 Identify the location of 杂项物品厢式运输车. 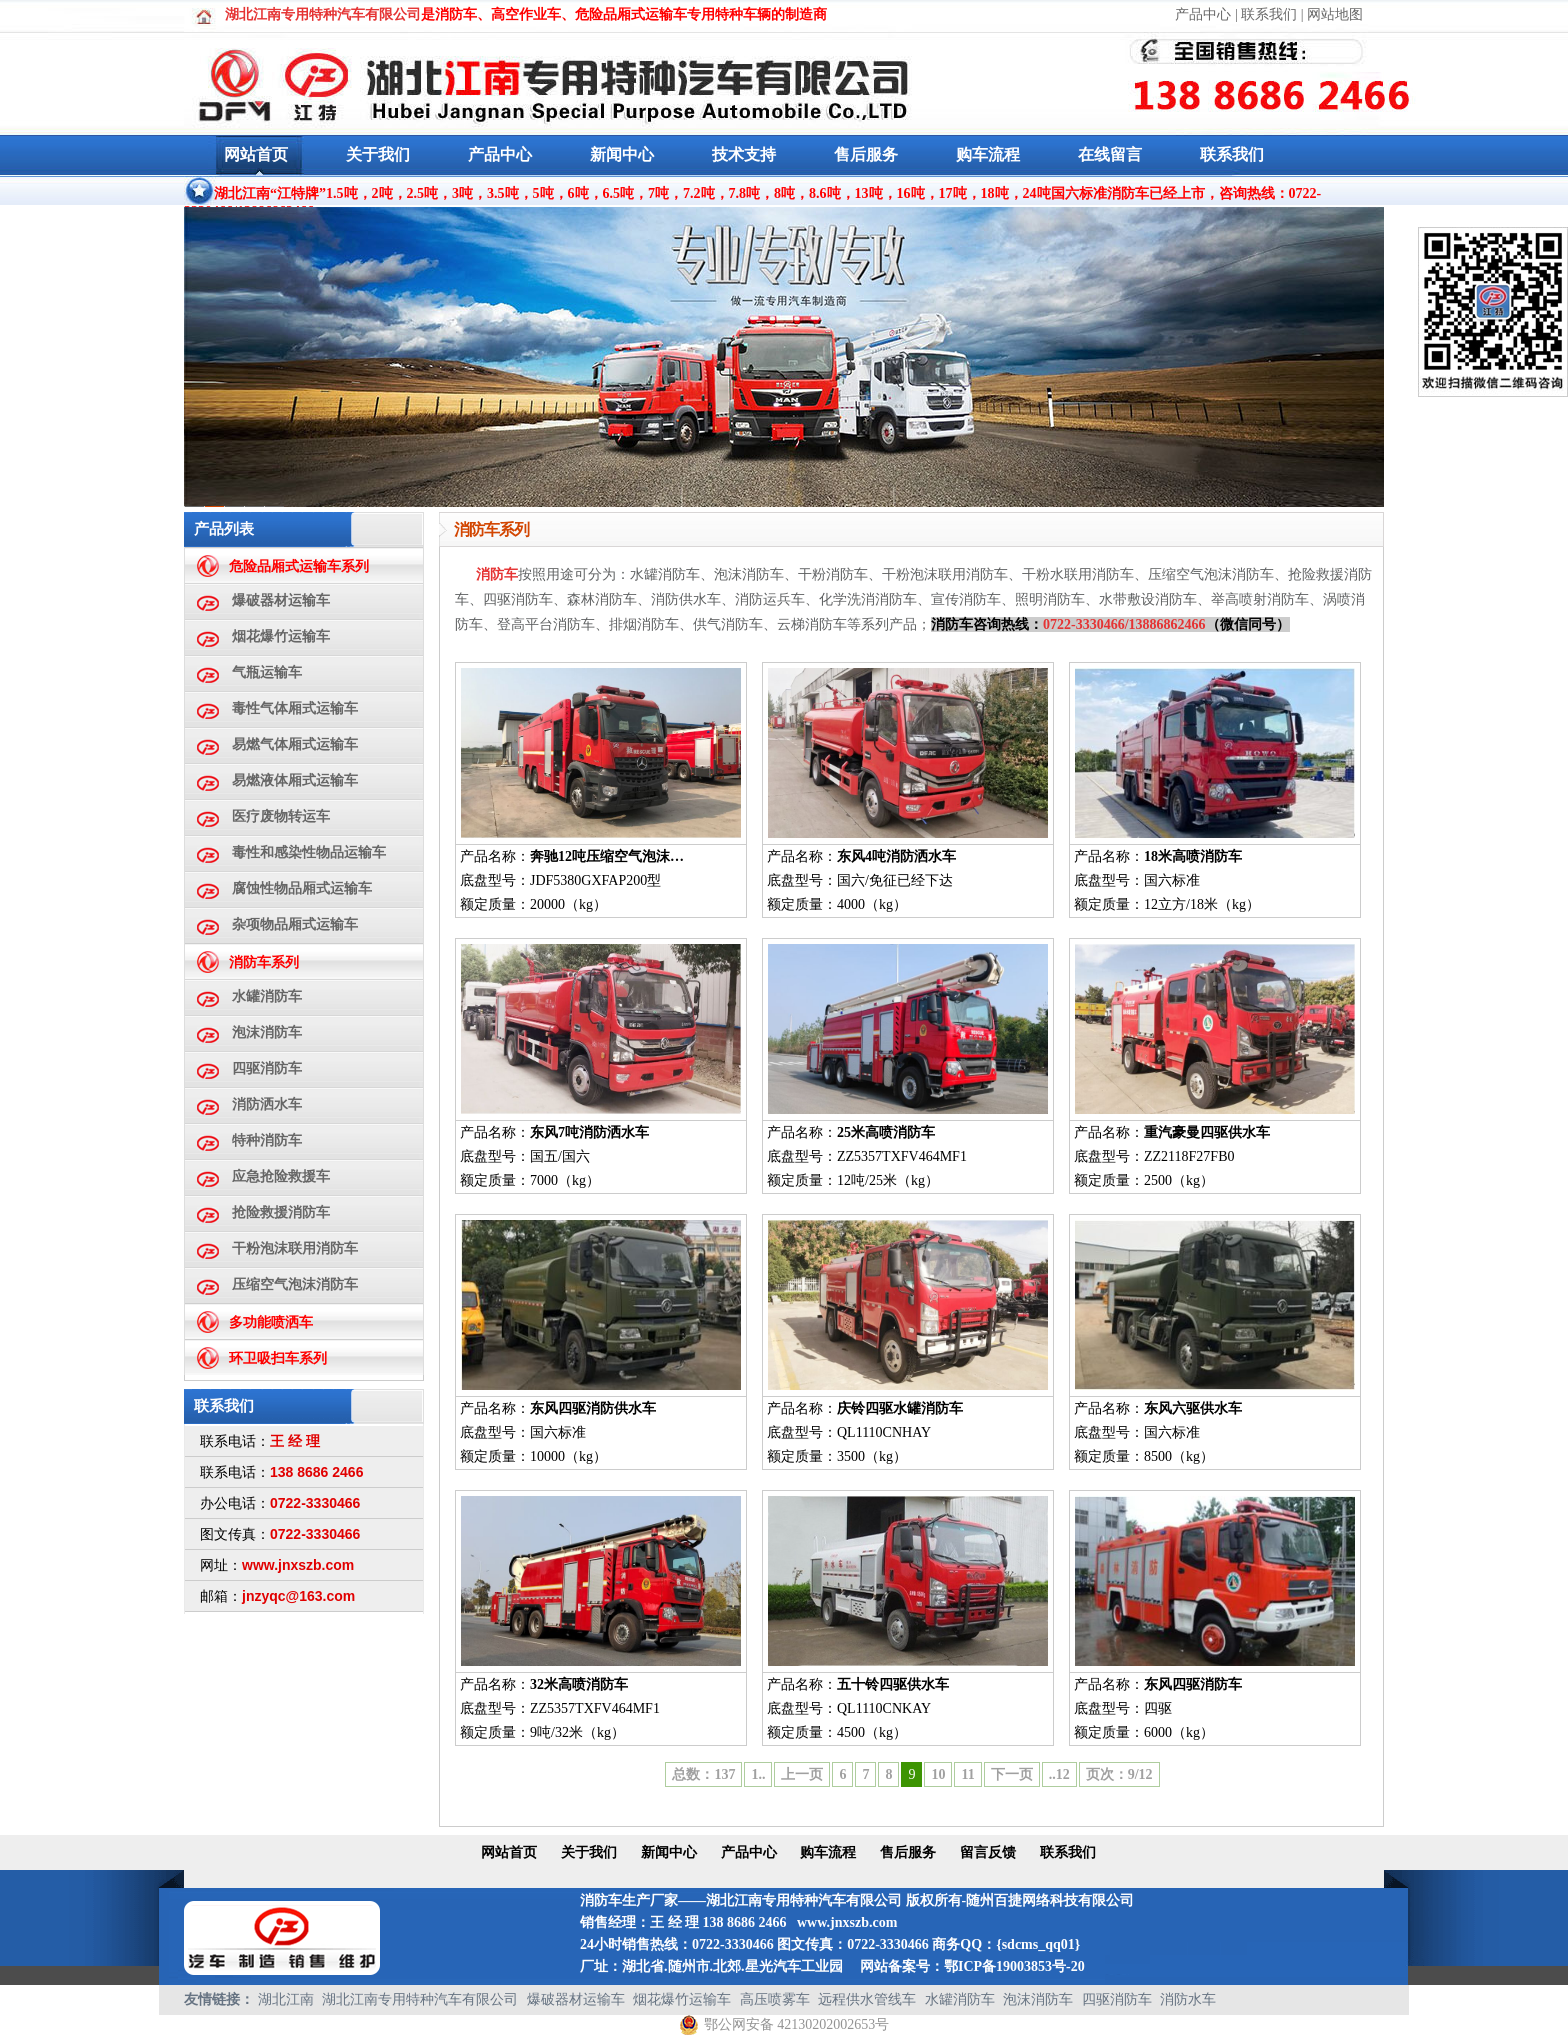
(295, 924).